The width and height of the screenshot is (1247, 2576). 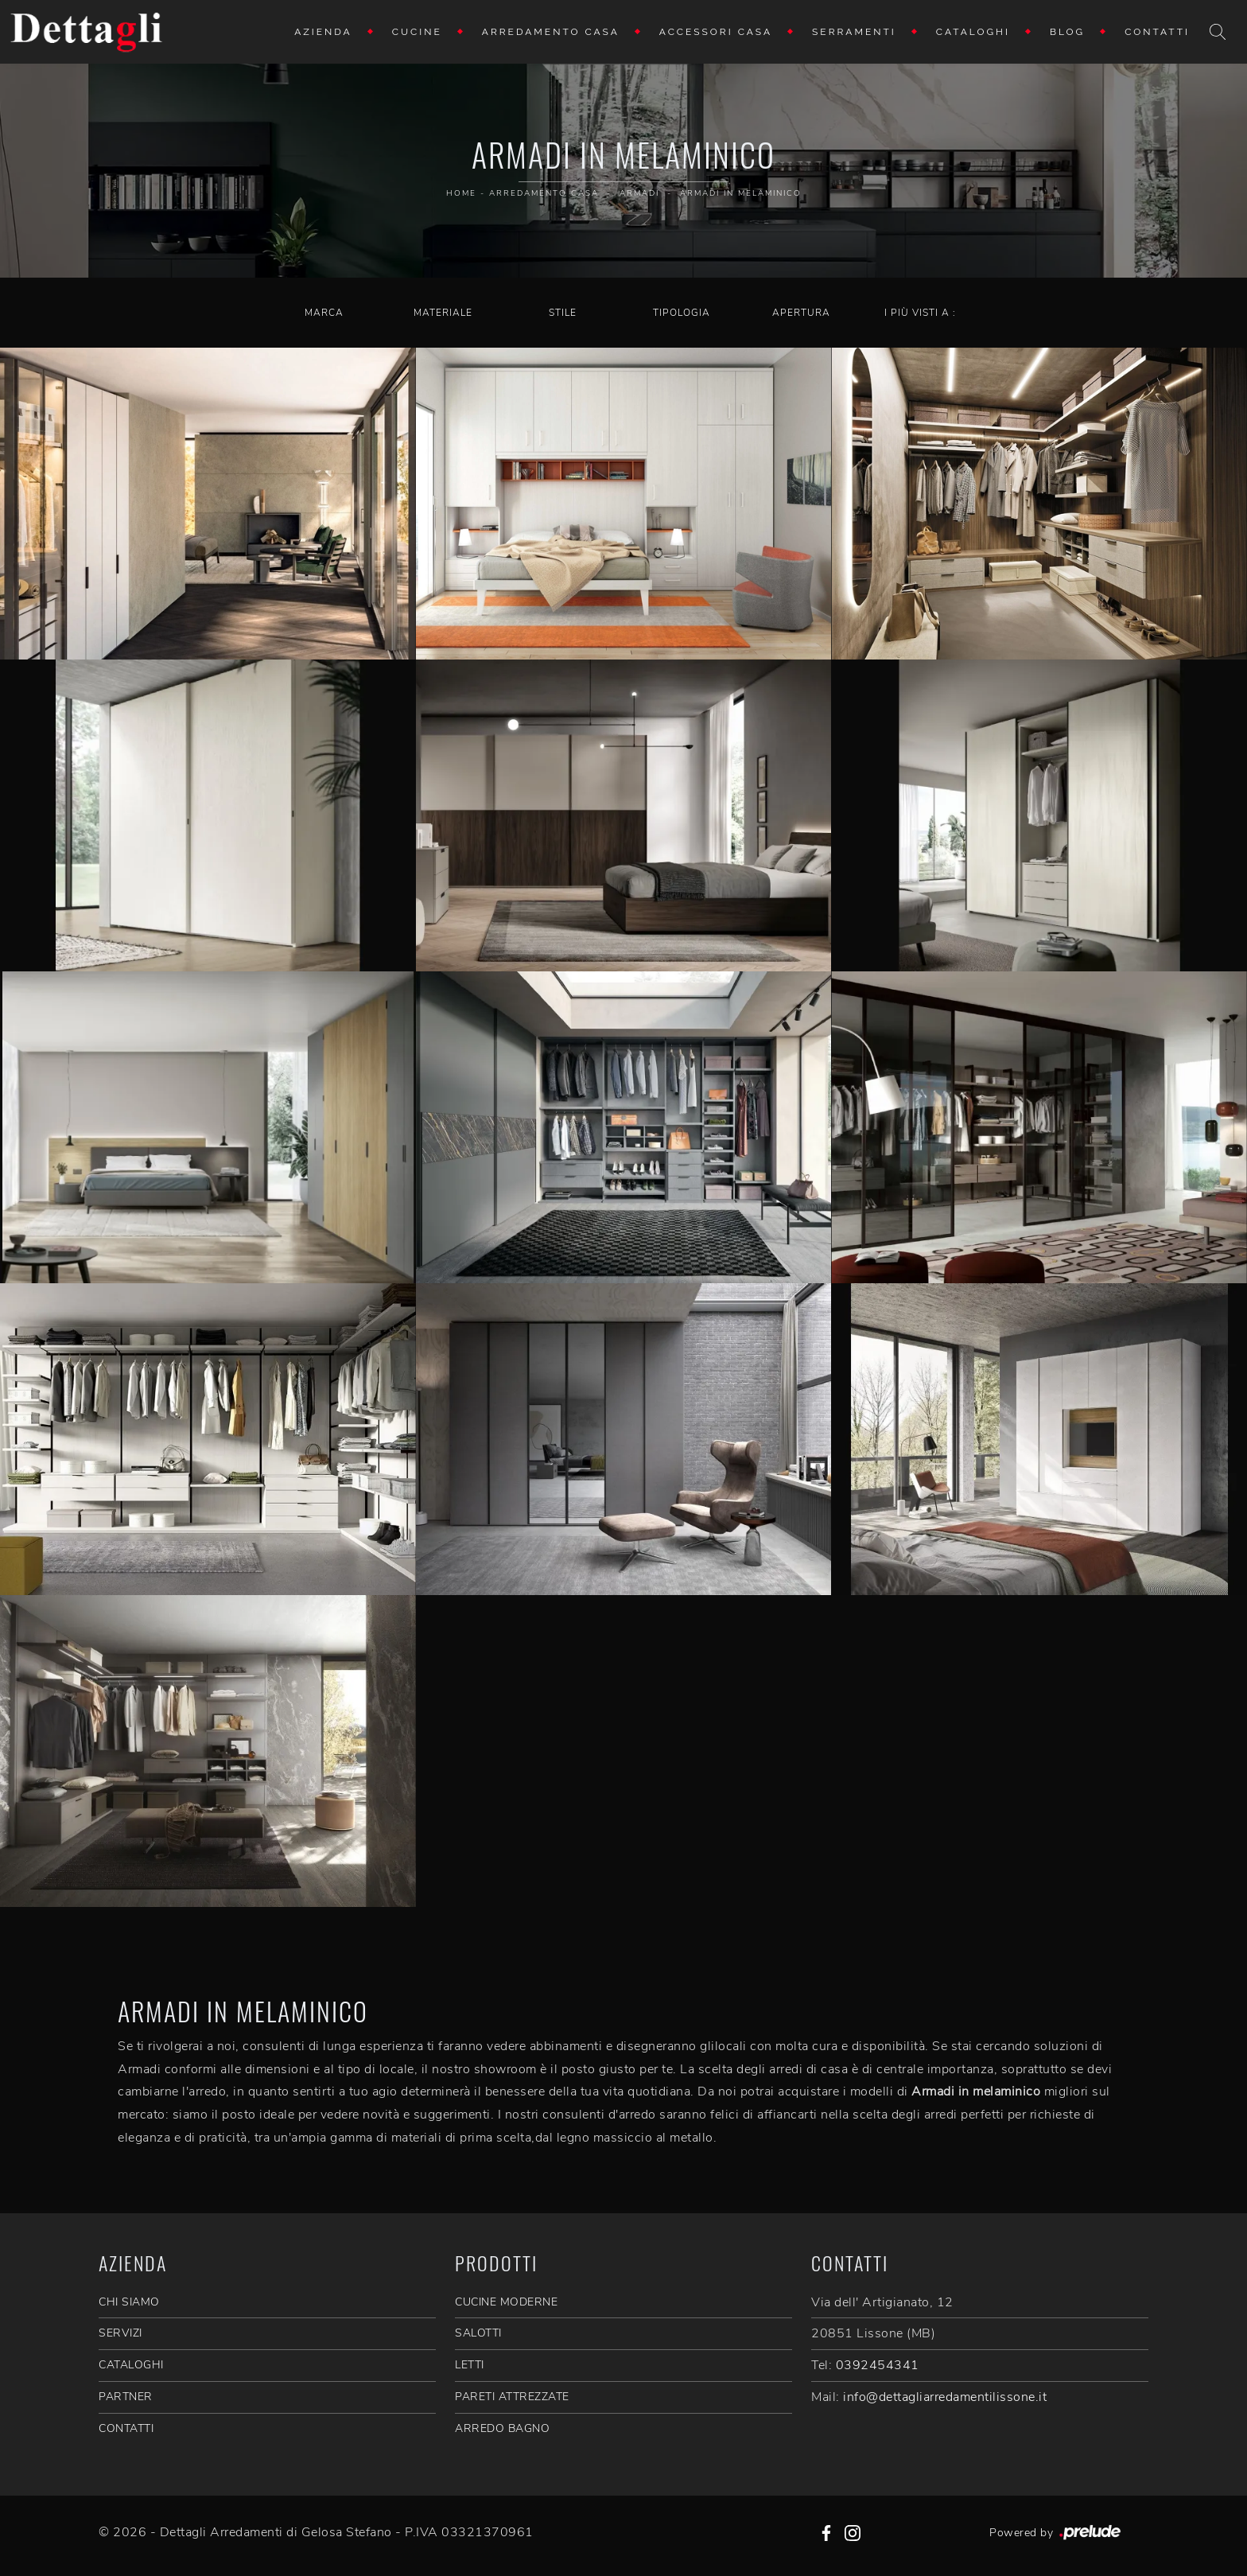 I want to click on info@dettagliarredamentilissone.it, so click(x=945, y=2397).